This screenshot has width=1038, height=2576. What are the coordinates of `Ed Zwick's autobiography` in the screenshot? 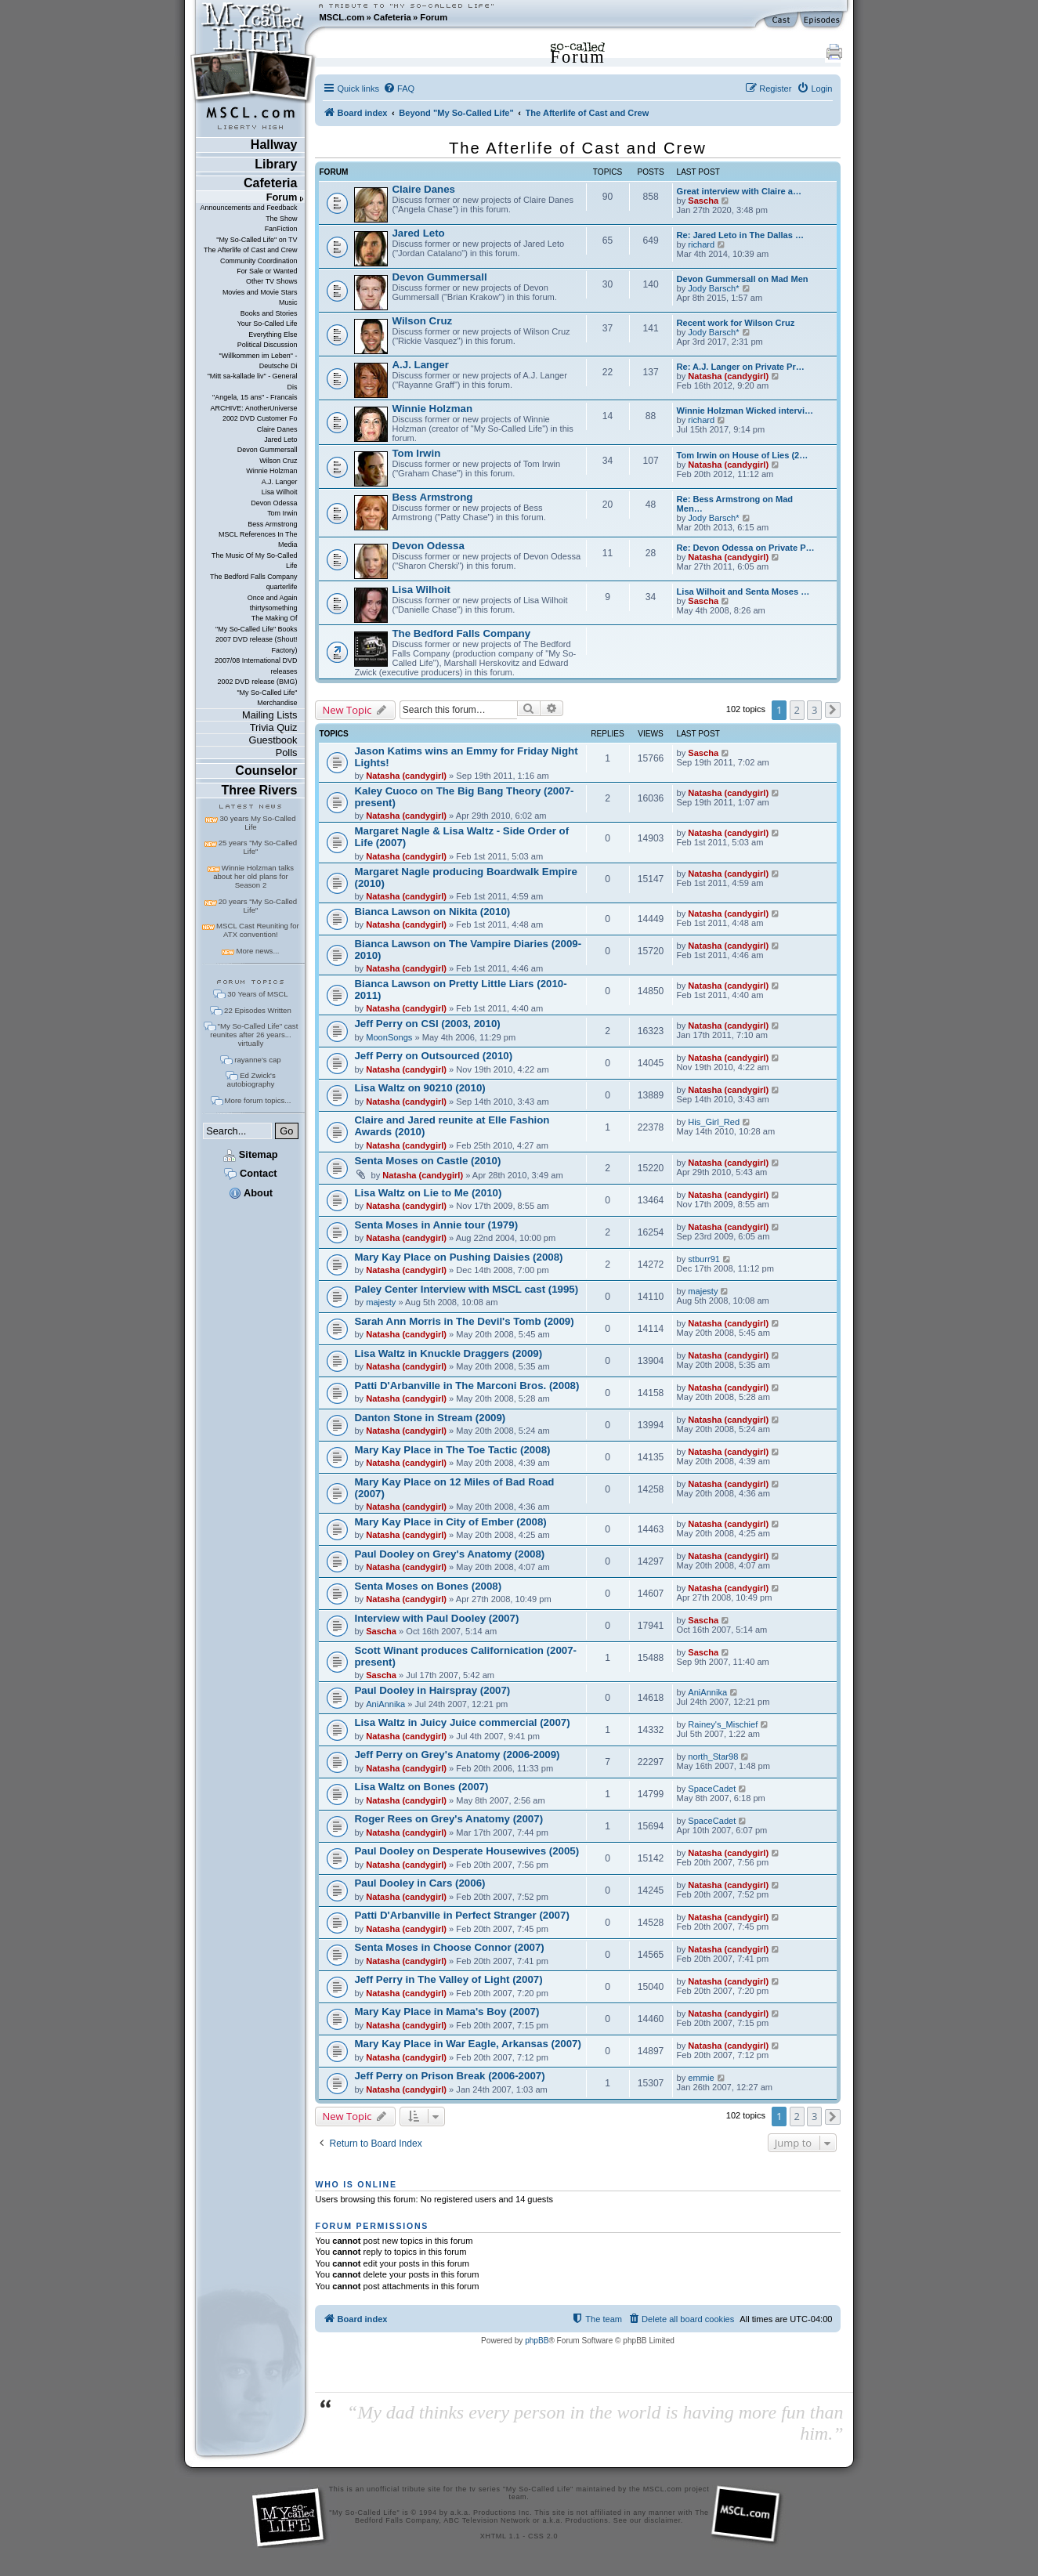 It's located at (251, 1079).